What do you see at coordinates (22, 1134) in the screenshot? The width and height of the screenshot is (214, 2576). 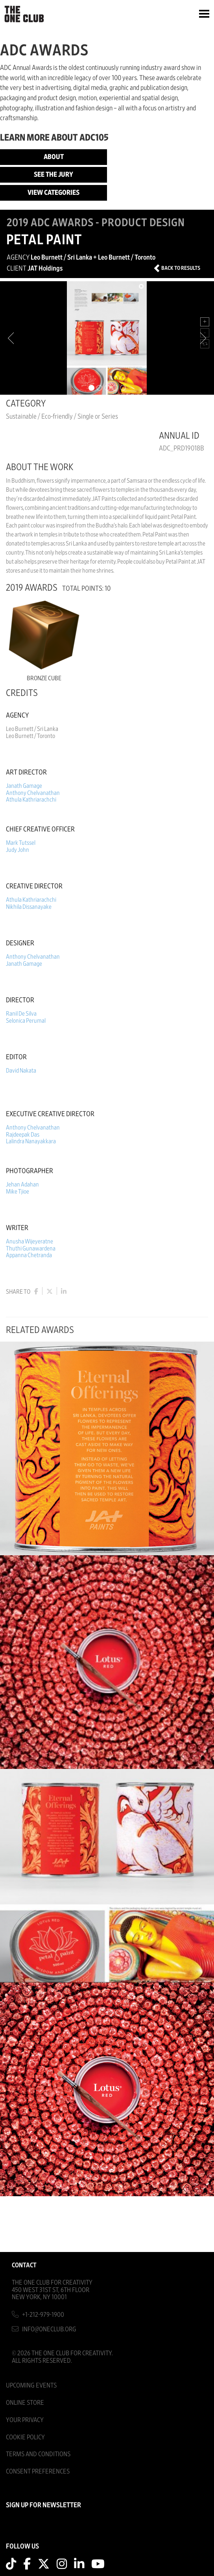 I see `Rajdeepak Das` at bounding box center [22, 1134].